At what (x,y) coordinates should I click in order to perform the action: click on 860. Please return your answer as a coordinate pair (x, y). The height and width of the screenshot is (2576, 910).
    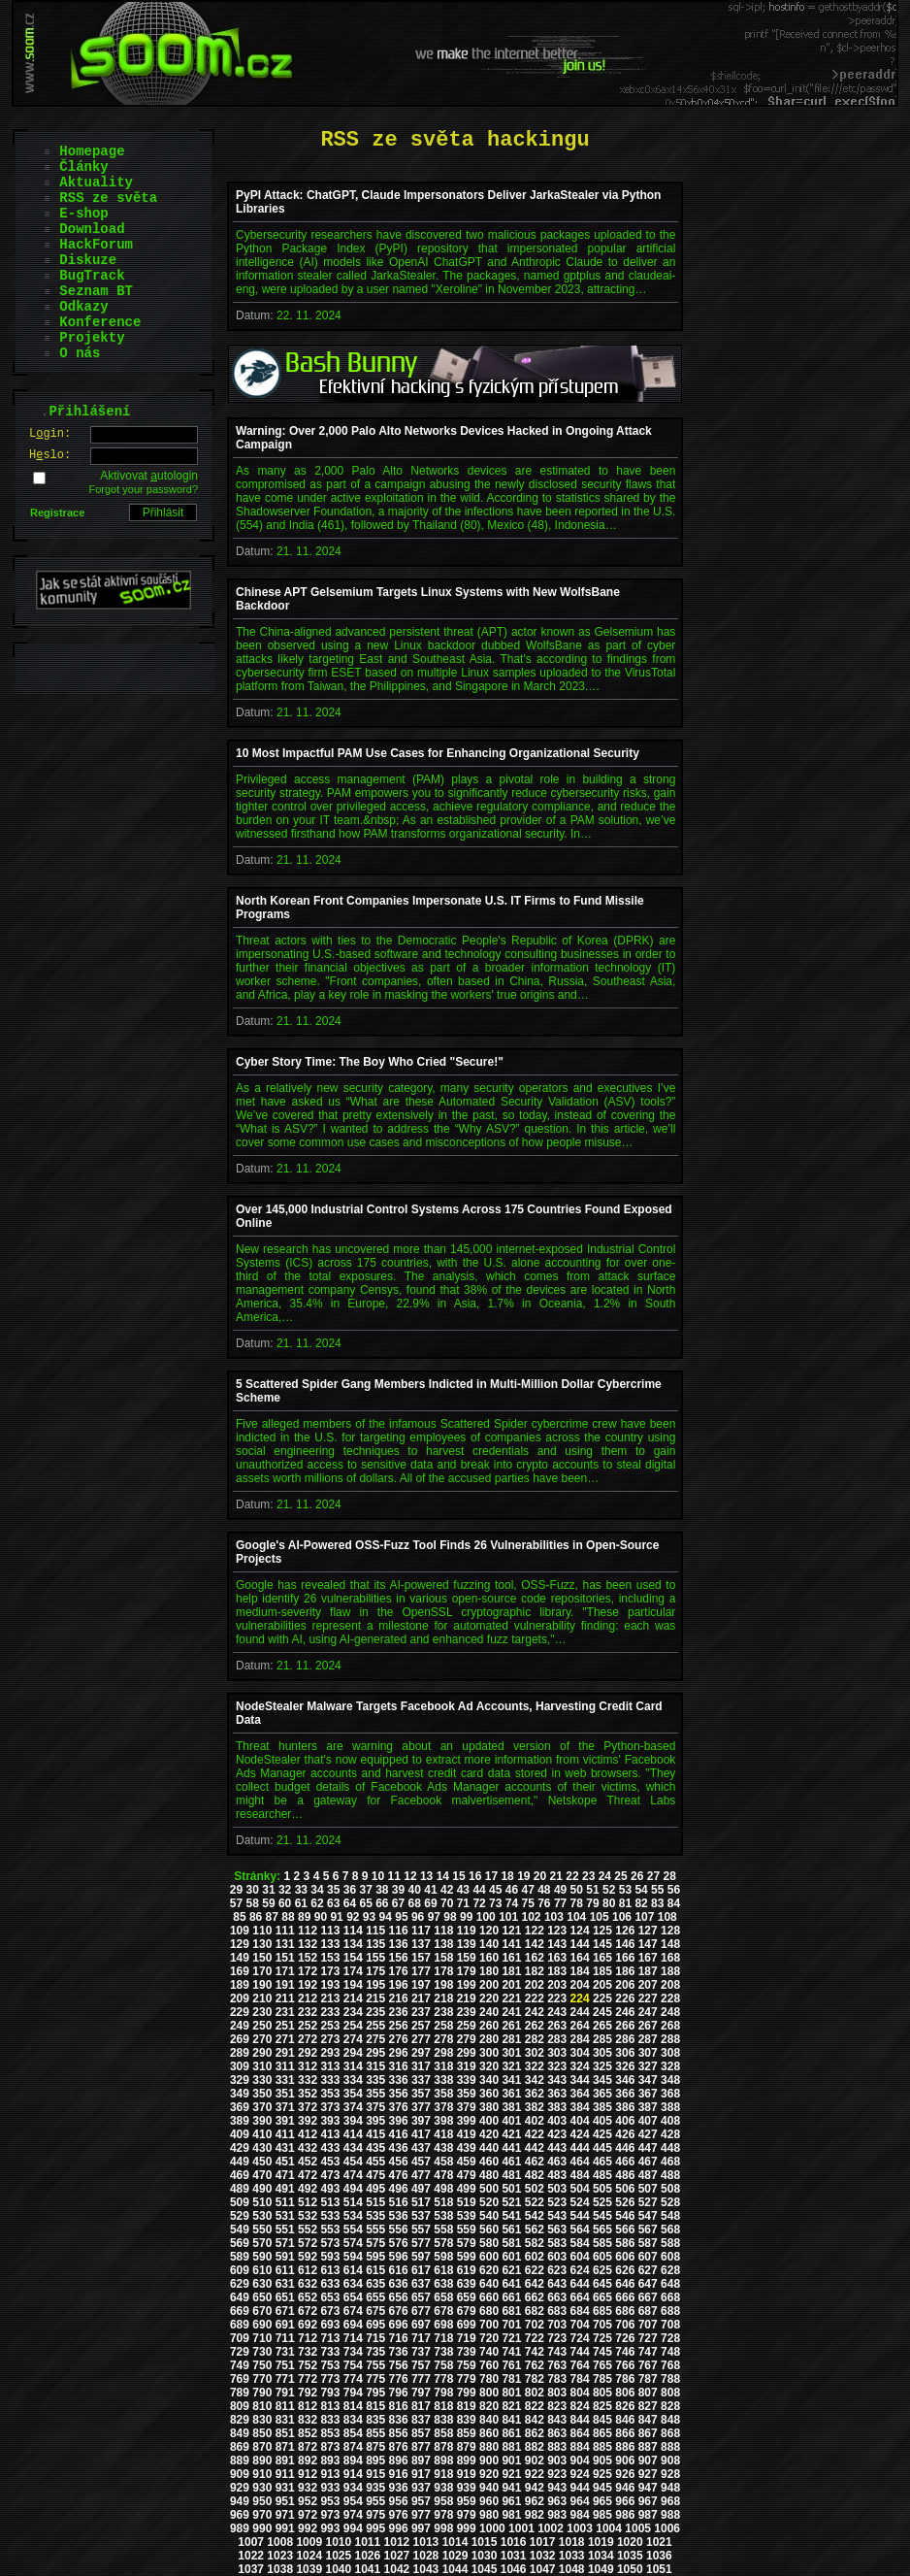
    Looking at the image, I should click on (489, 2433).